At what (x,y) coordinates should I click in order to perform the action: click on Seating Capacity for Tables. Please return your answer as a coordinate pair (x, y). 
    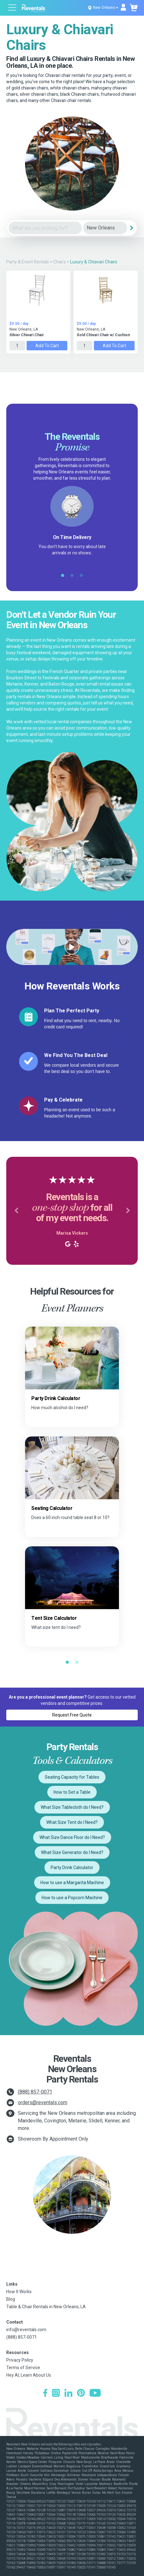
    Looking at the image, I should click on (72, 1777).